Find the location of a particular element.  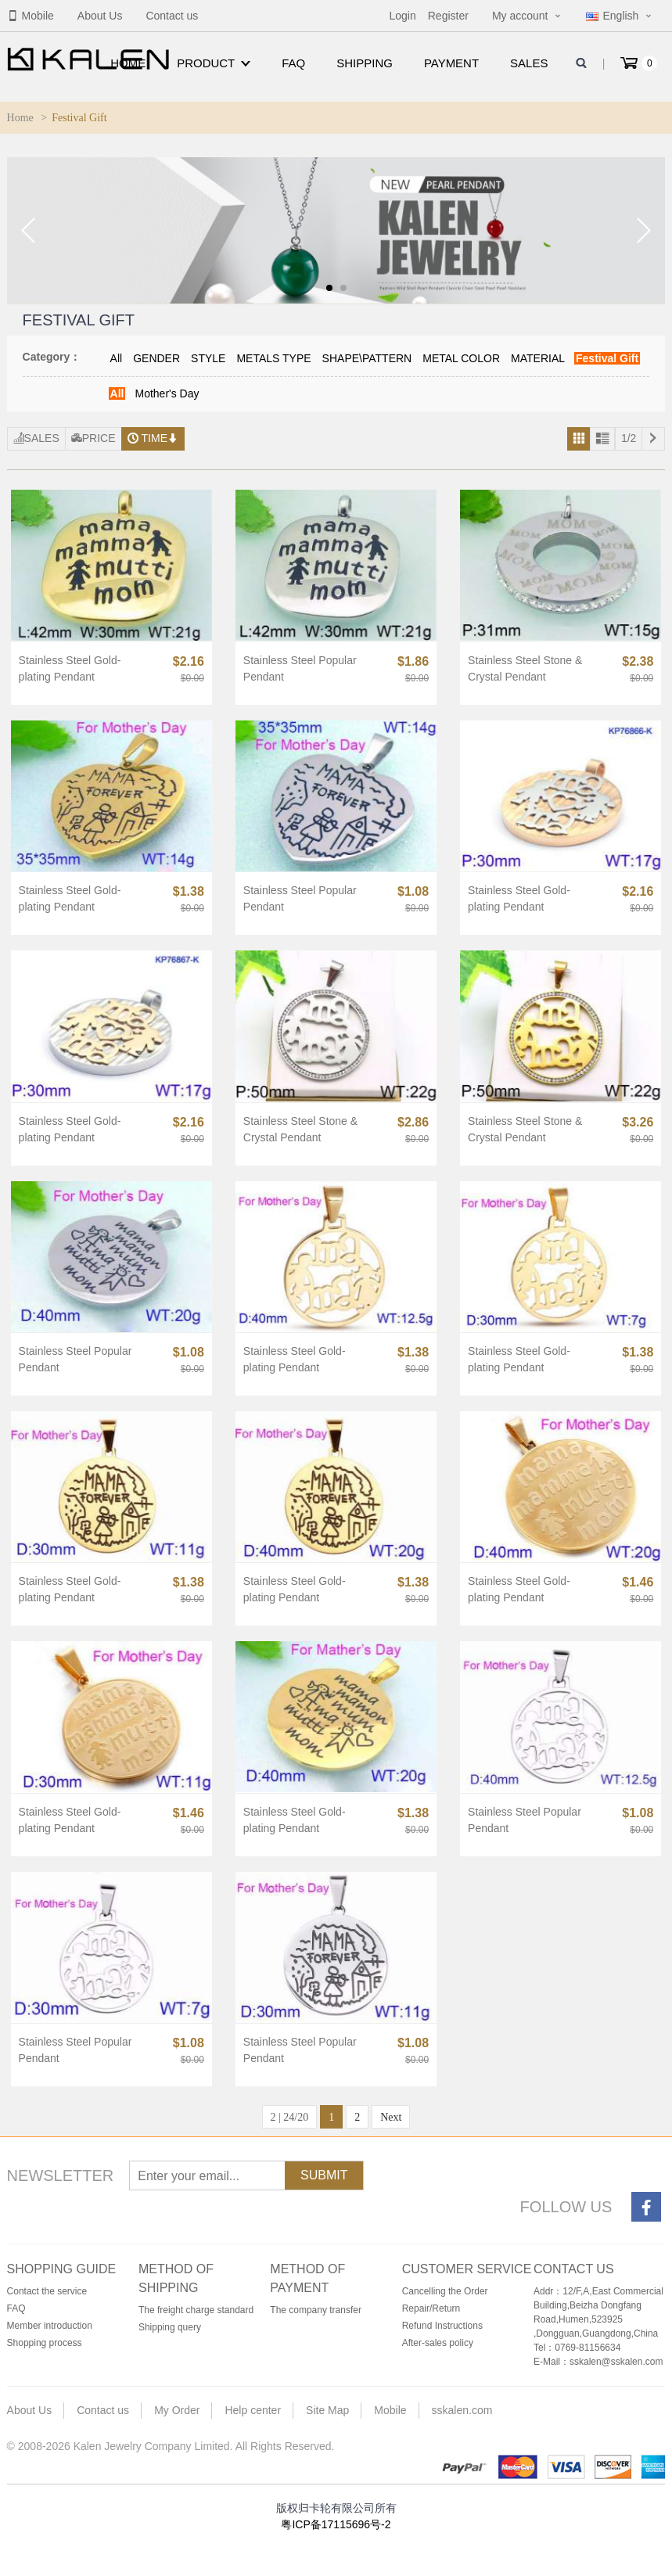

Price is located at coordinates (93, 438).